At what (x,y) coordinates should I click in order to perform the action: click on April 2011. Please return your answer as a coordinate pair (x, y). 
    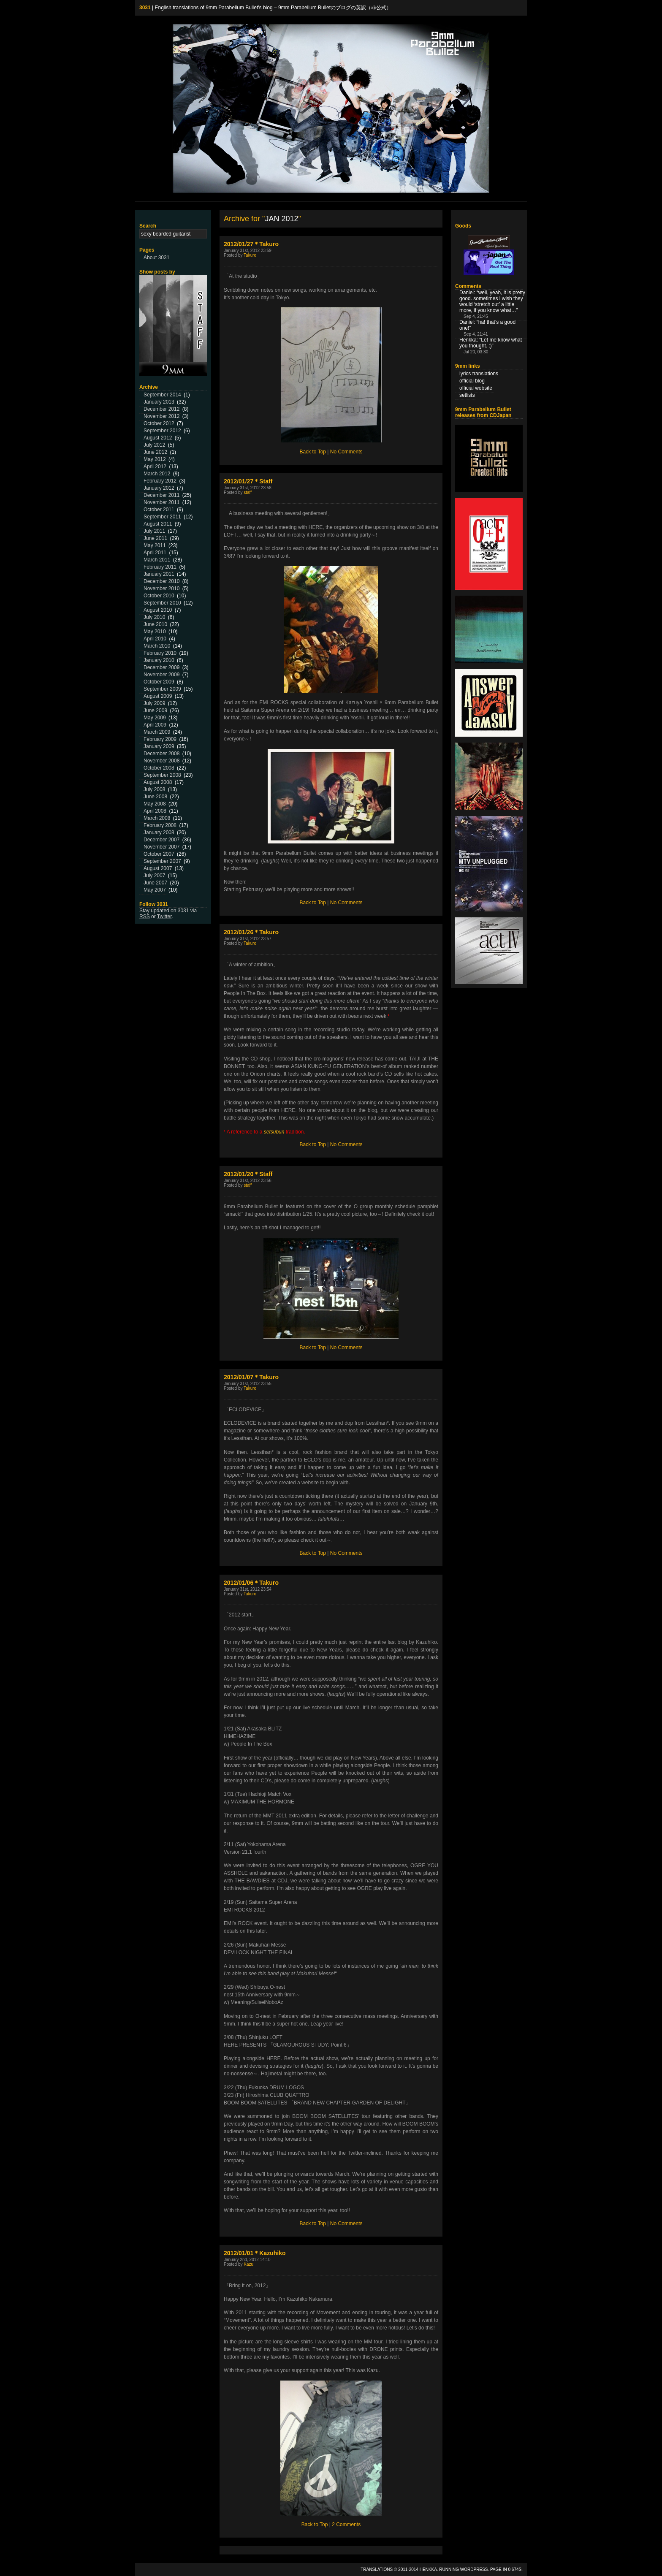
    Looking at the image, I should click on (155, 553).